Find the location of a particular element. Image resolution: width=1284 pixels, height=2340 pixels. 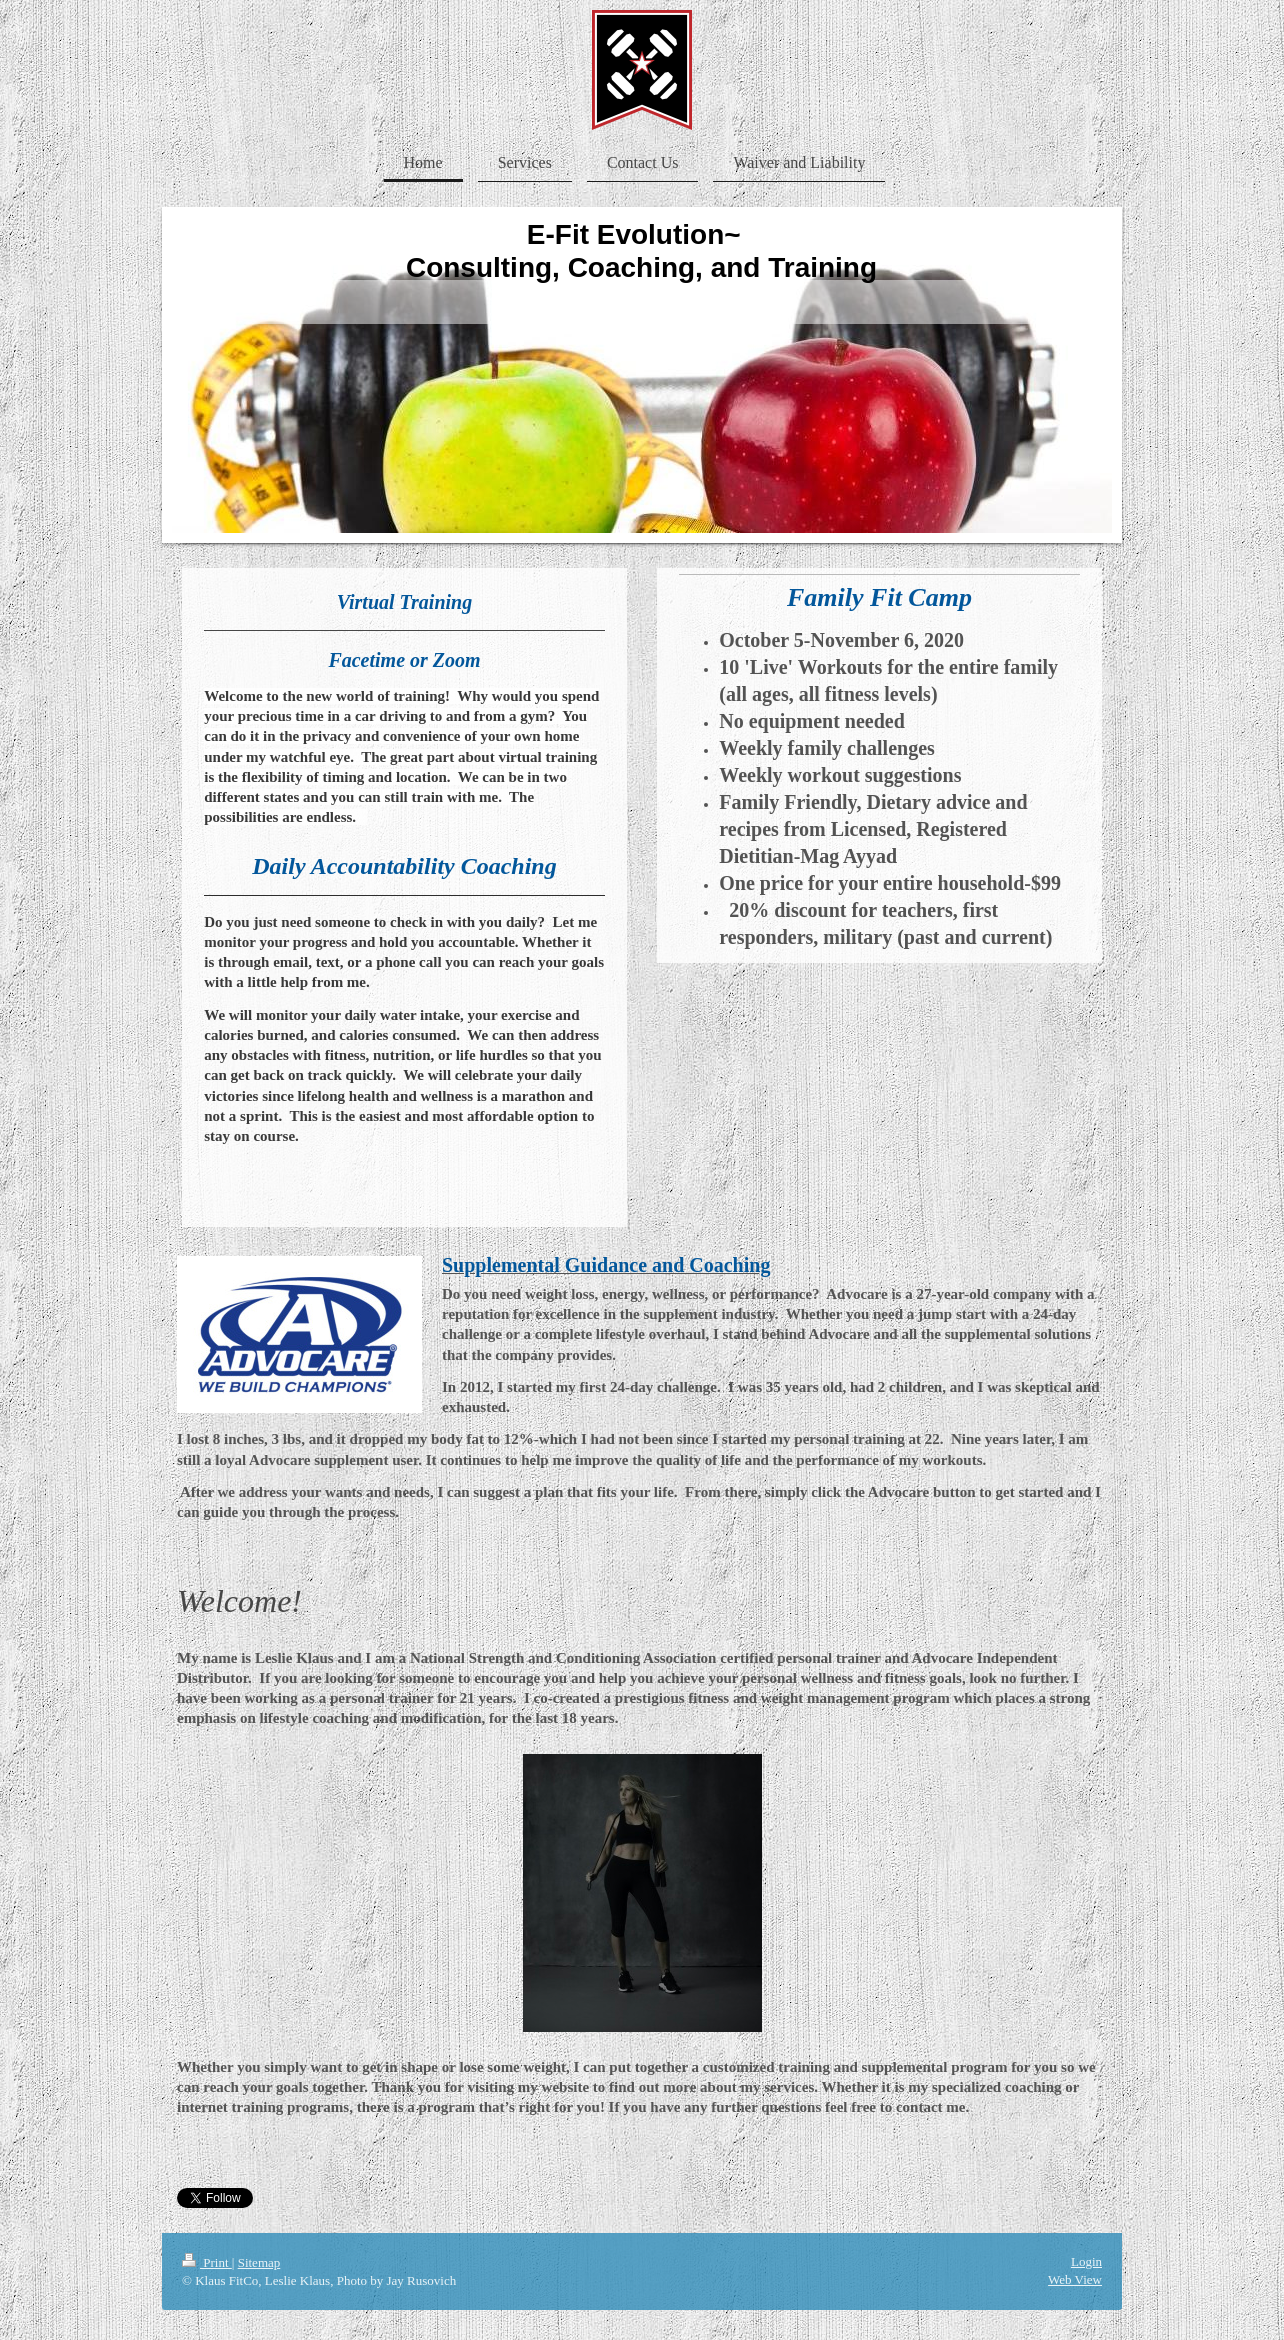

Sitemap is located at coordinates (259, 2262).